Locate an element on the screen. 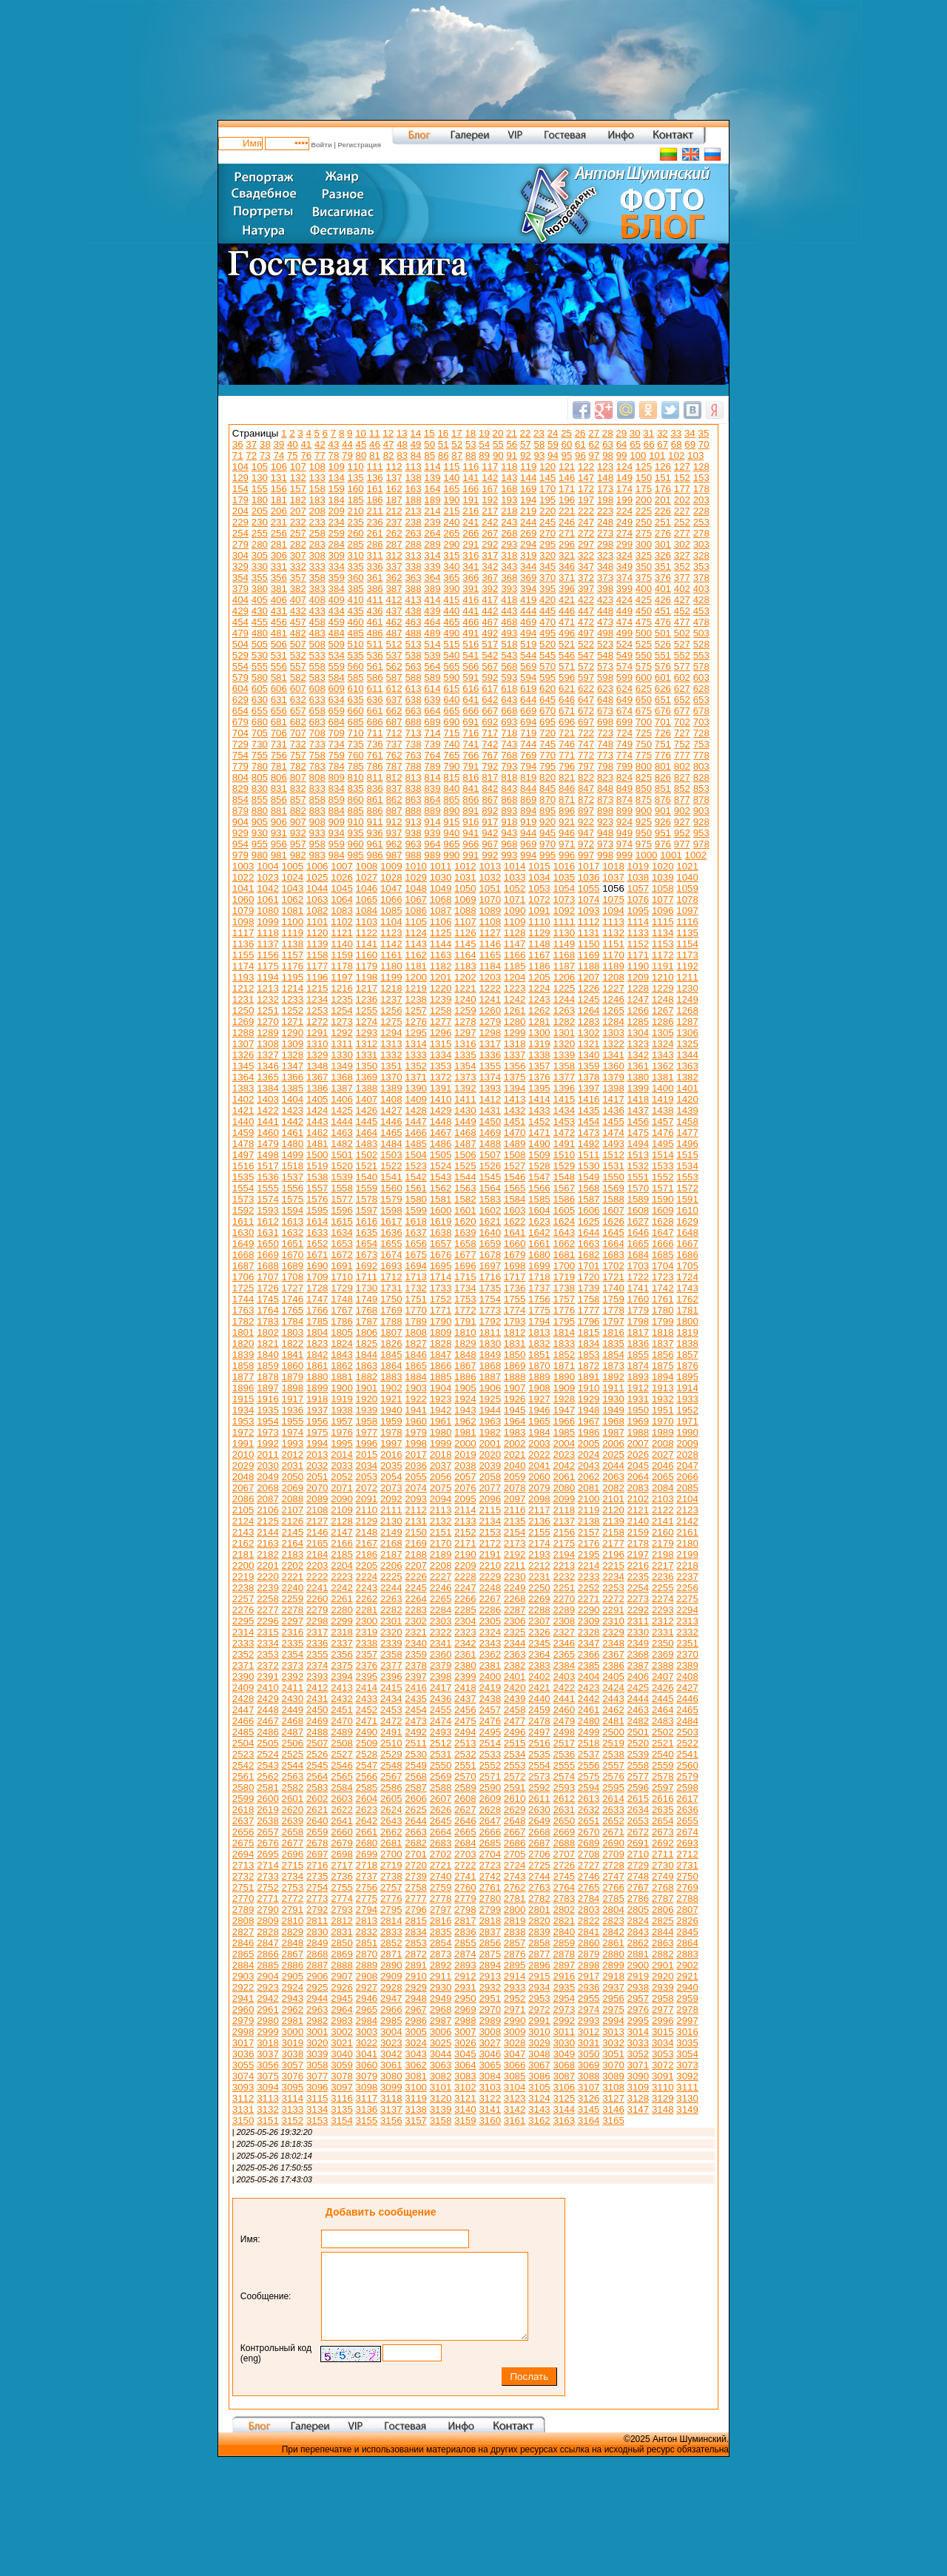 This screenshot has width=947, height=2576. 278 is located at coordinates (701, 533).